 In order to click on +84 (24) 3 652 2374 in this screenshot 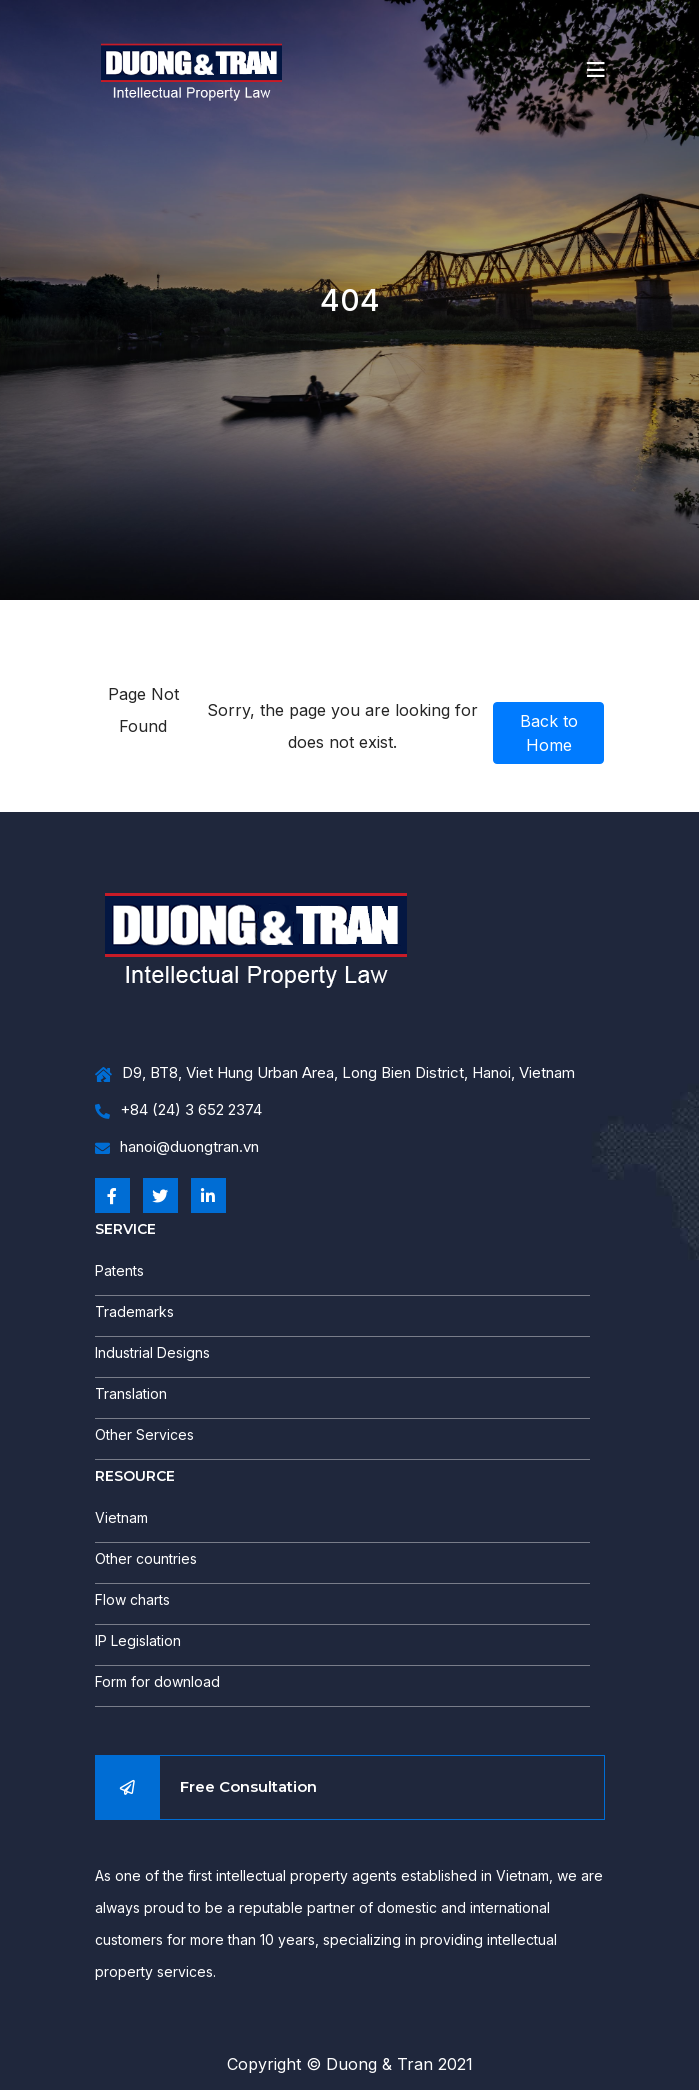, I will do `click(178, 1110)`.